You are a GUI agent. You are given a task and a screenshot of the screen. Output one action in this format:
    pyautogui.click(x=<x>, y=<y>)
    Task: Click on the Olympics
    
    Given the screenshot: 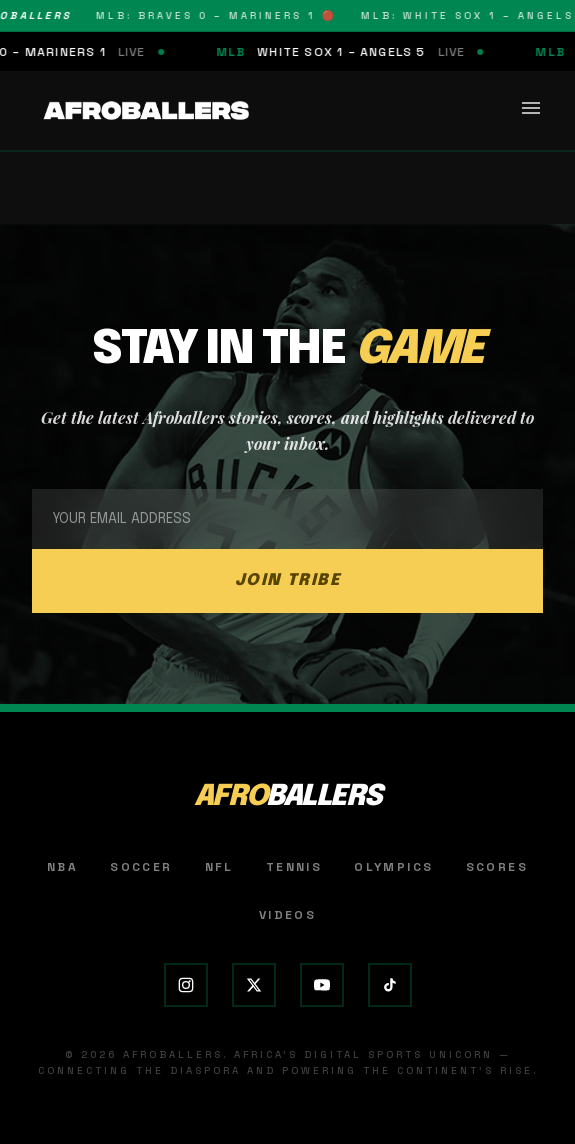 What is the action you would take?
    pyautogui.click(x=393, y=867)
    